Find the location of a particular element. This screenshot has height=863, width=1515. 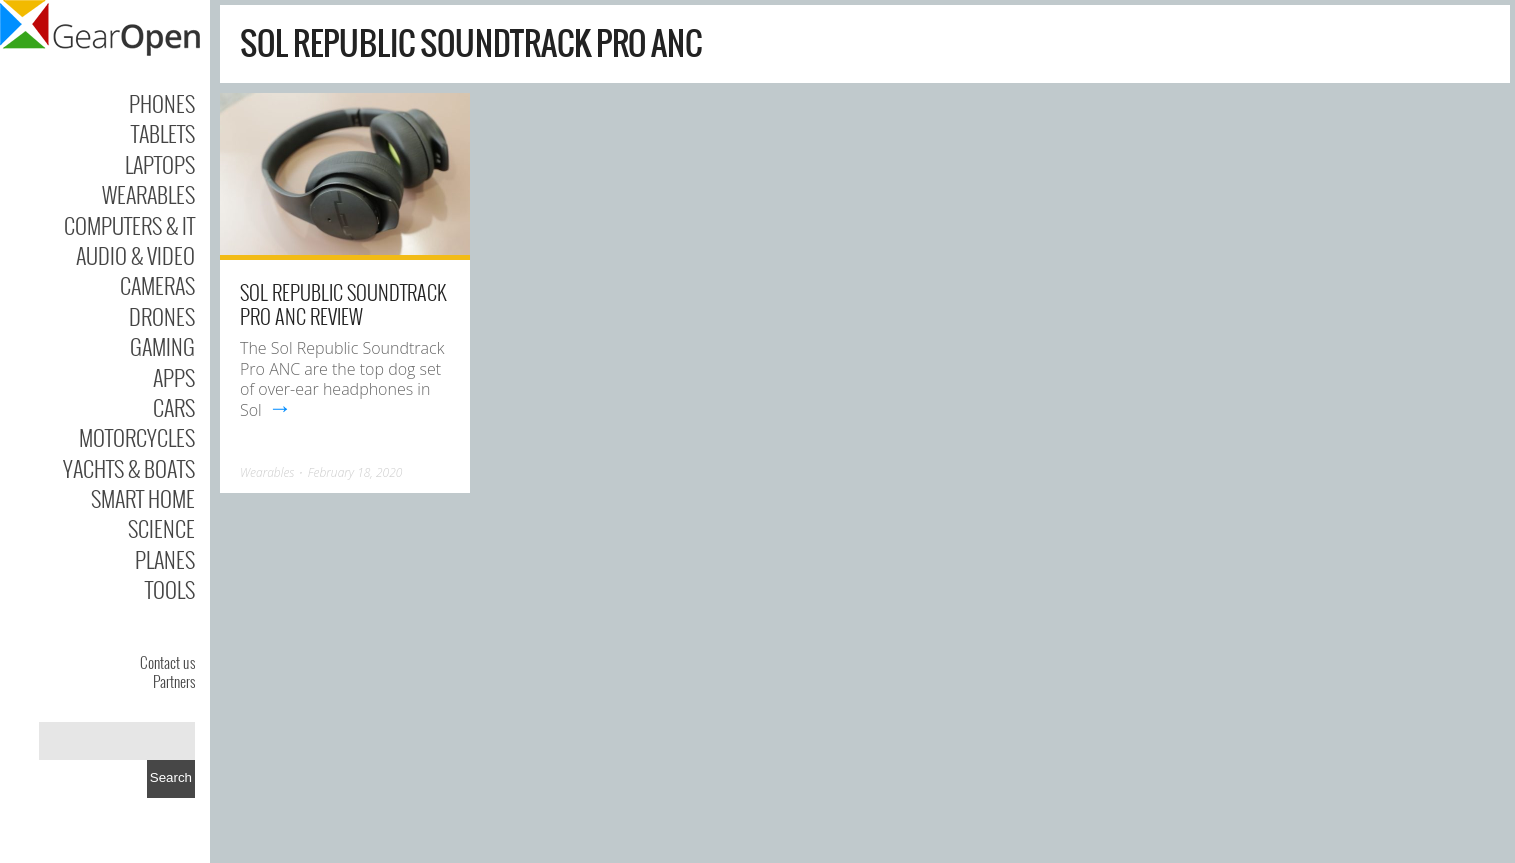

Cameras is located at coordinates (157, 285).